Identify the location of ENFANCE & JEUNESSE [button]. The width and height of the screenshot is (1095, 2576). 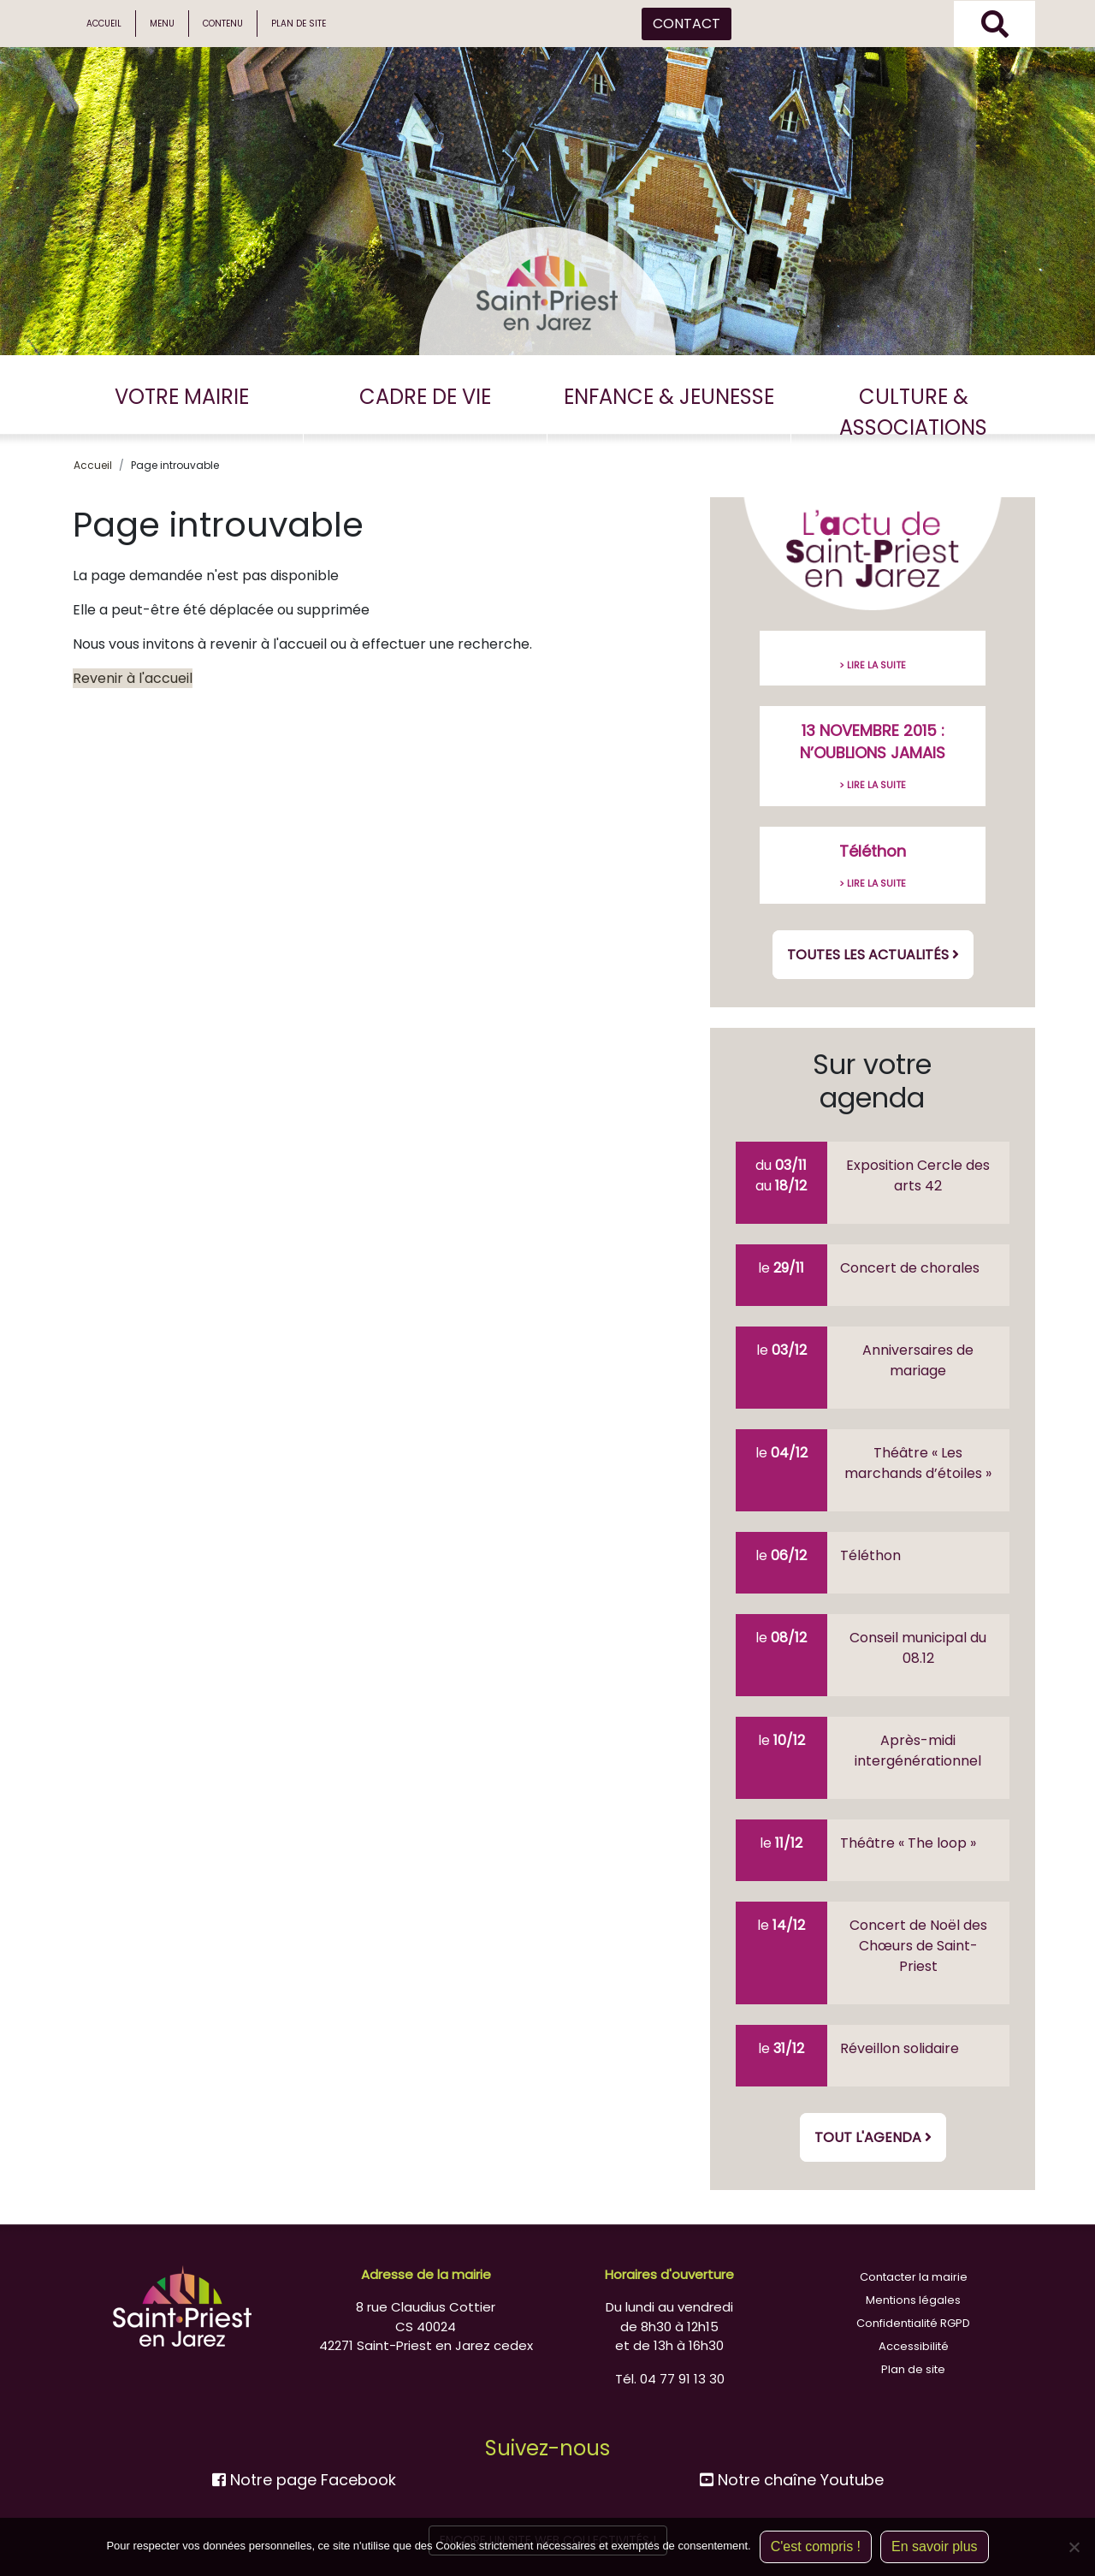
(669, 397).